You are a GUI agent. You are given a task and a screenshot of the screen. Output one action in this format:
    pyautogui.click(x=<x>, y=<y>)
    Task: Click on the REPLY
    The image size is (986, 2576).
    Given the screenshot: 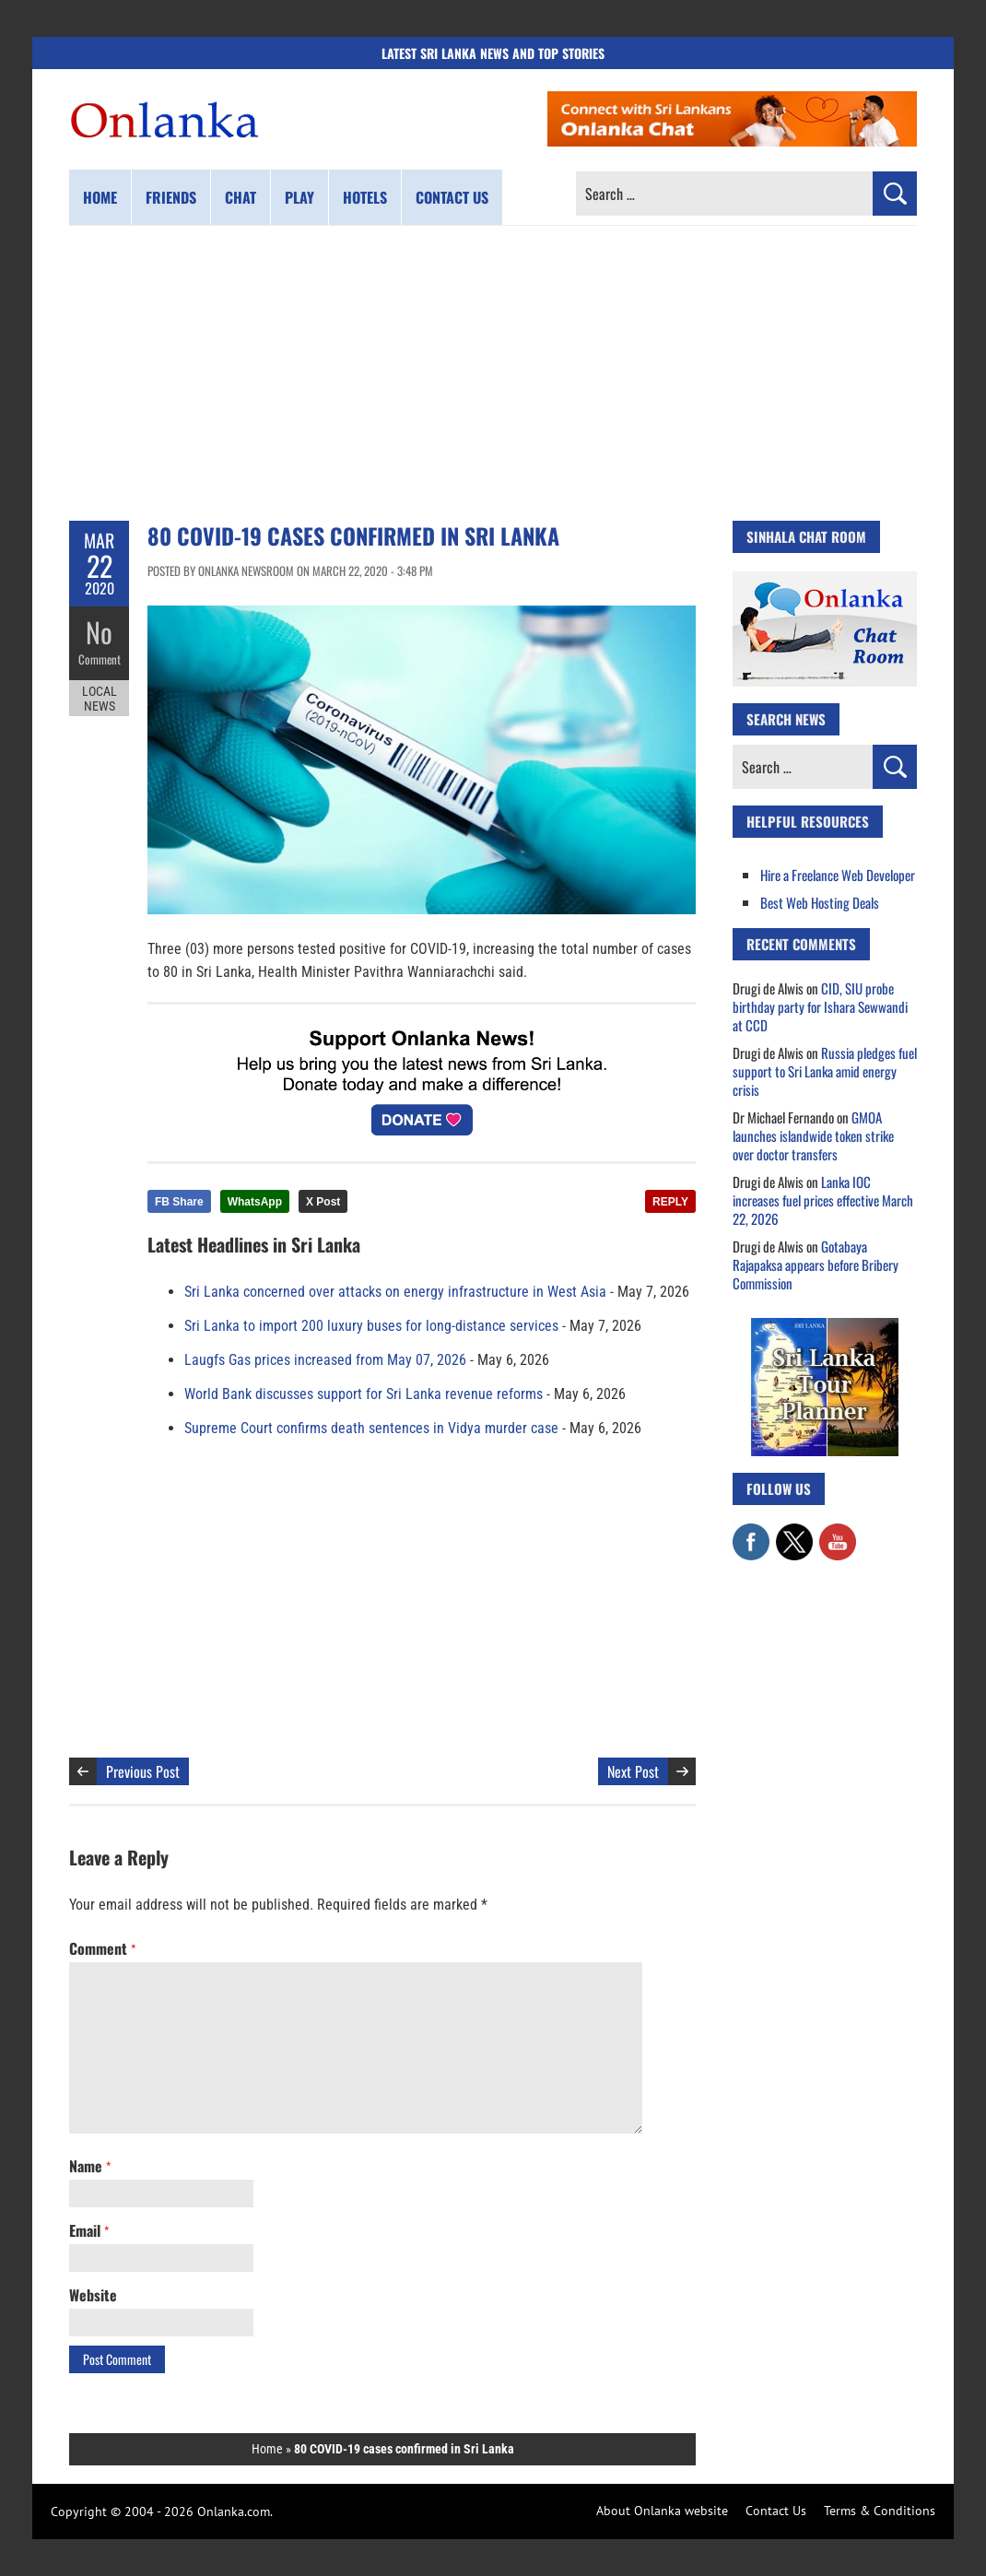 What is the action you would take?
    pyautogui.click(x=670, y=1201)
    